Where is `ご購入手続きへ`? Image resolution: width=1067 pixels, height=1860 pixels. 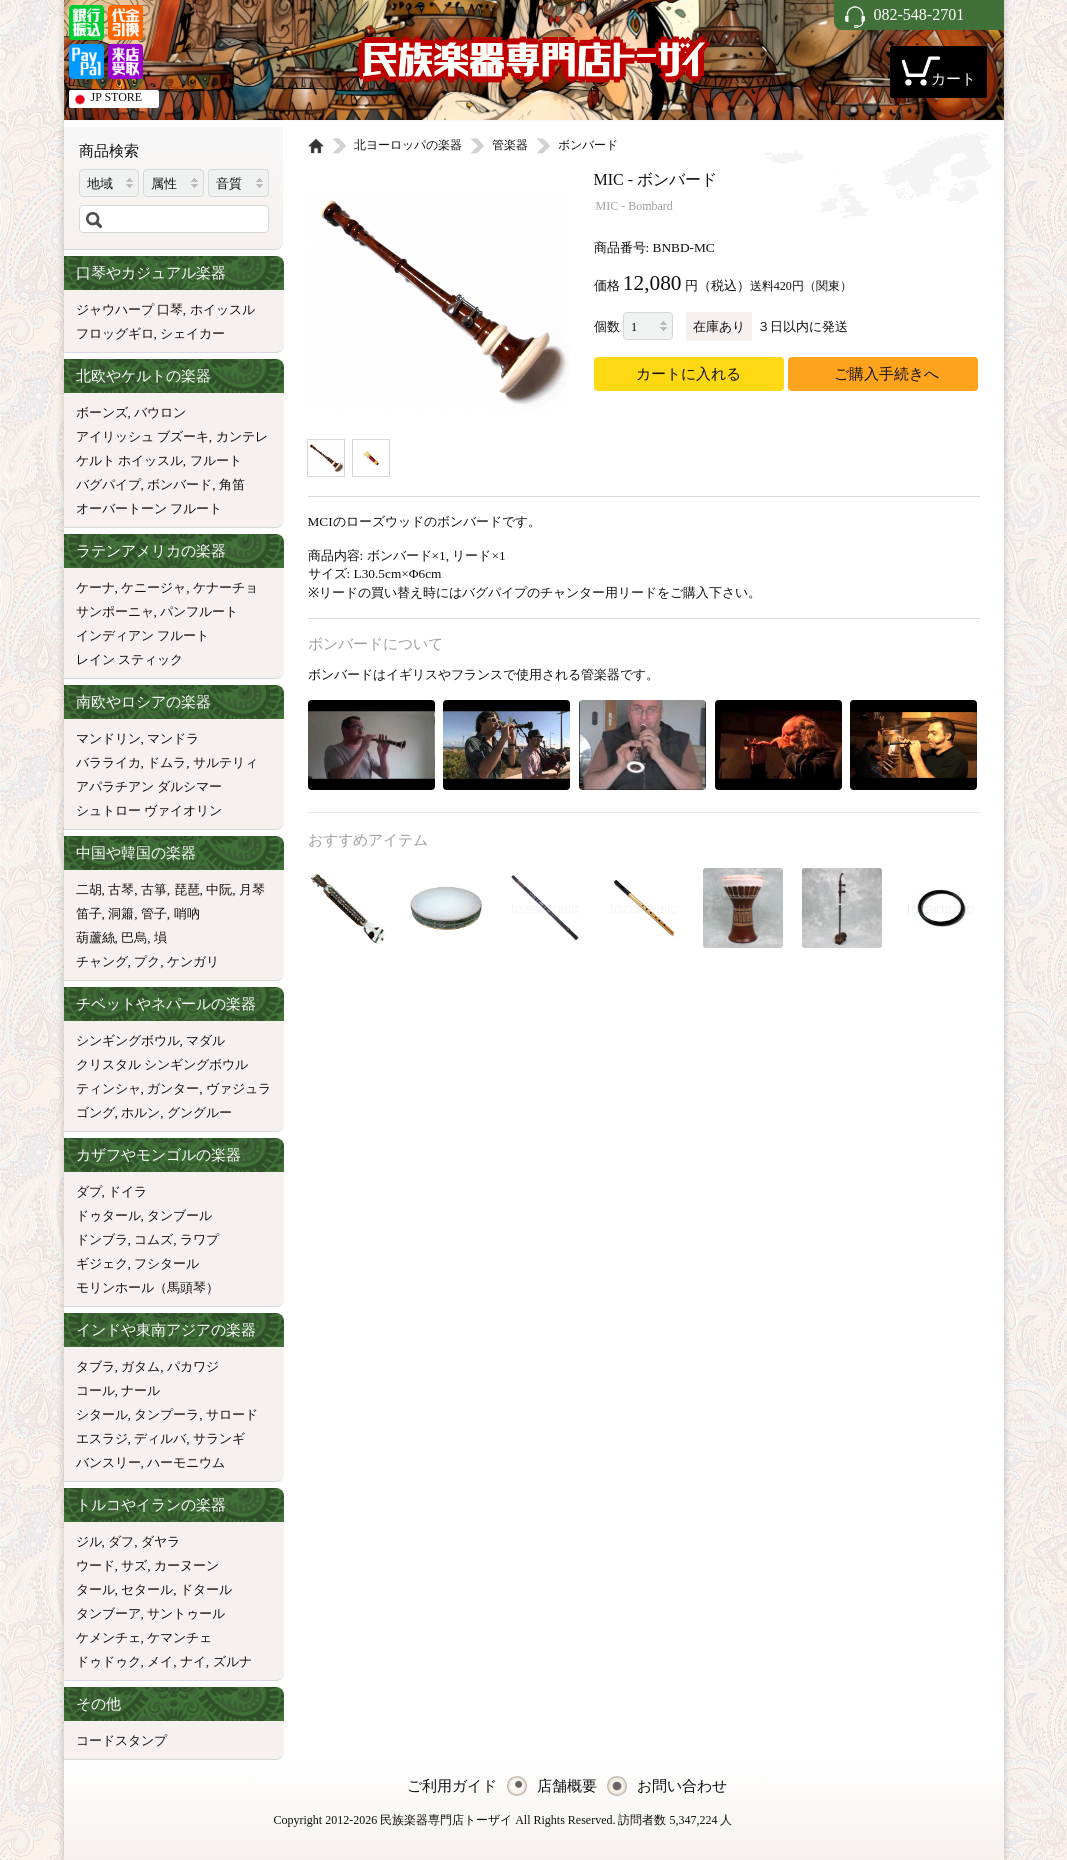
ご購入手続きへ is located at coordinates (886, 374).